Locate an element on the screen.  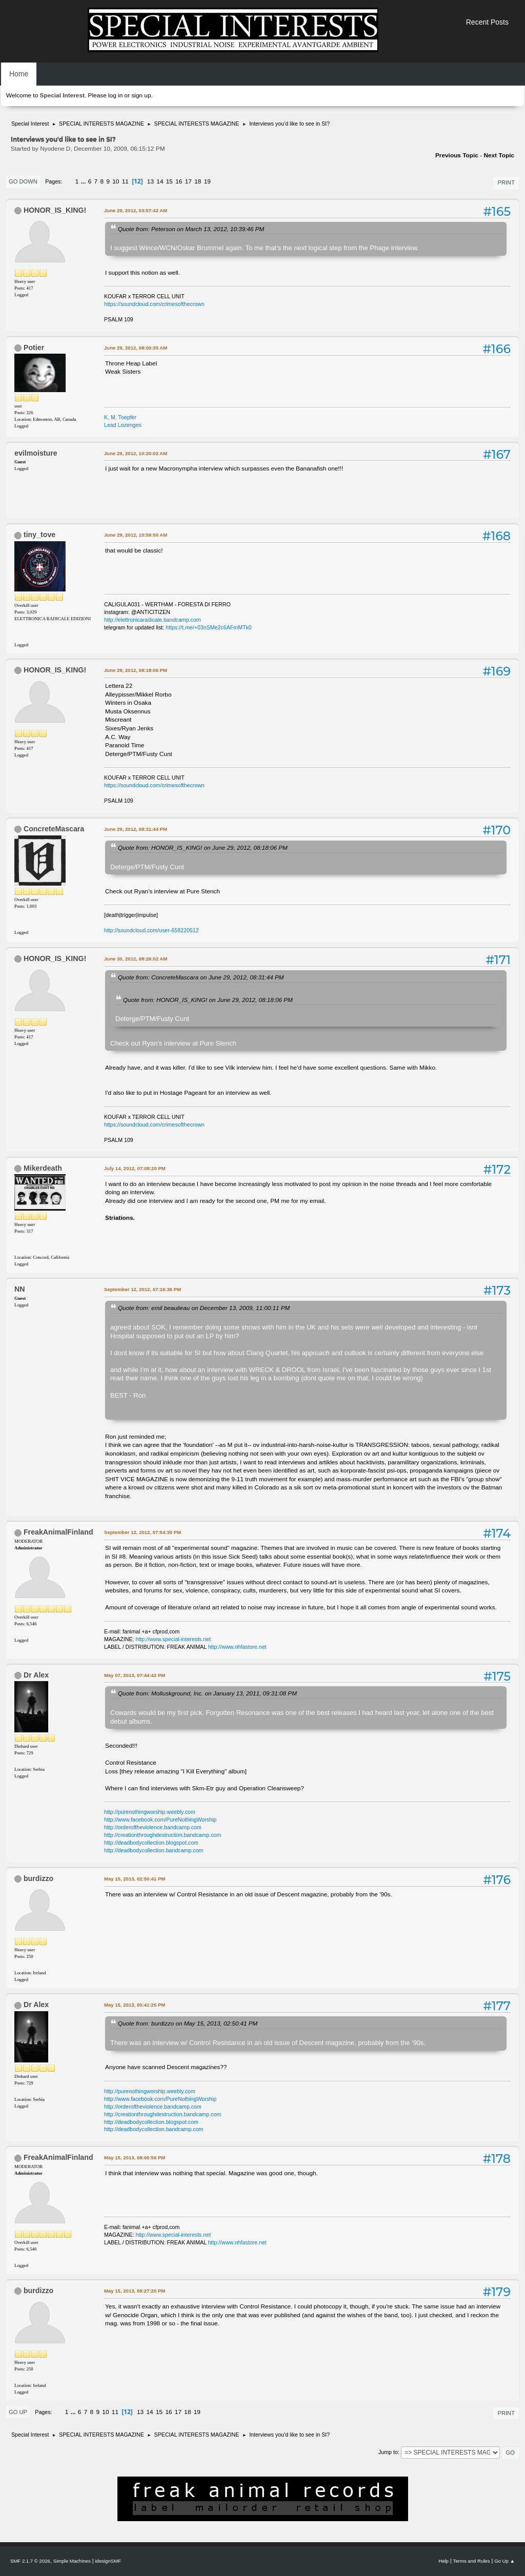
Go Up ▲ is located at coordinates (504, 2561).